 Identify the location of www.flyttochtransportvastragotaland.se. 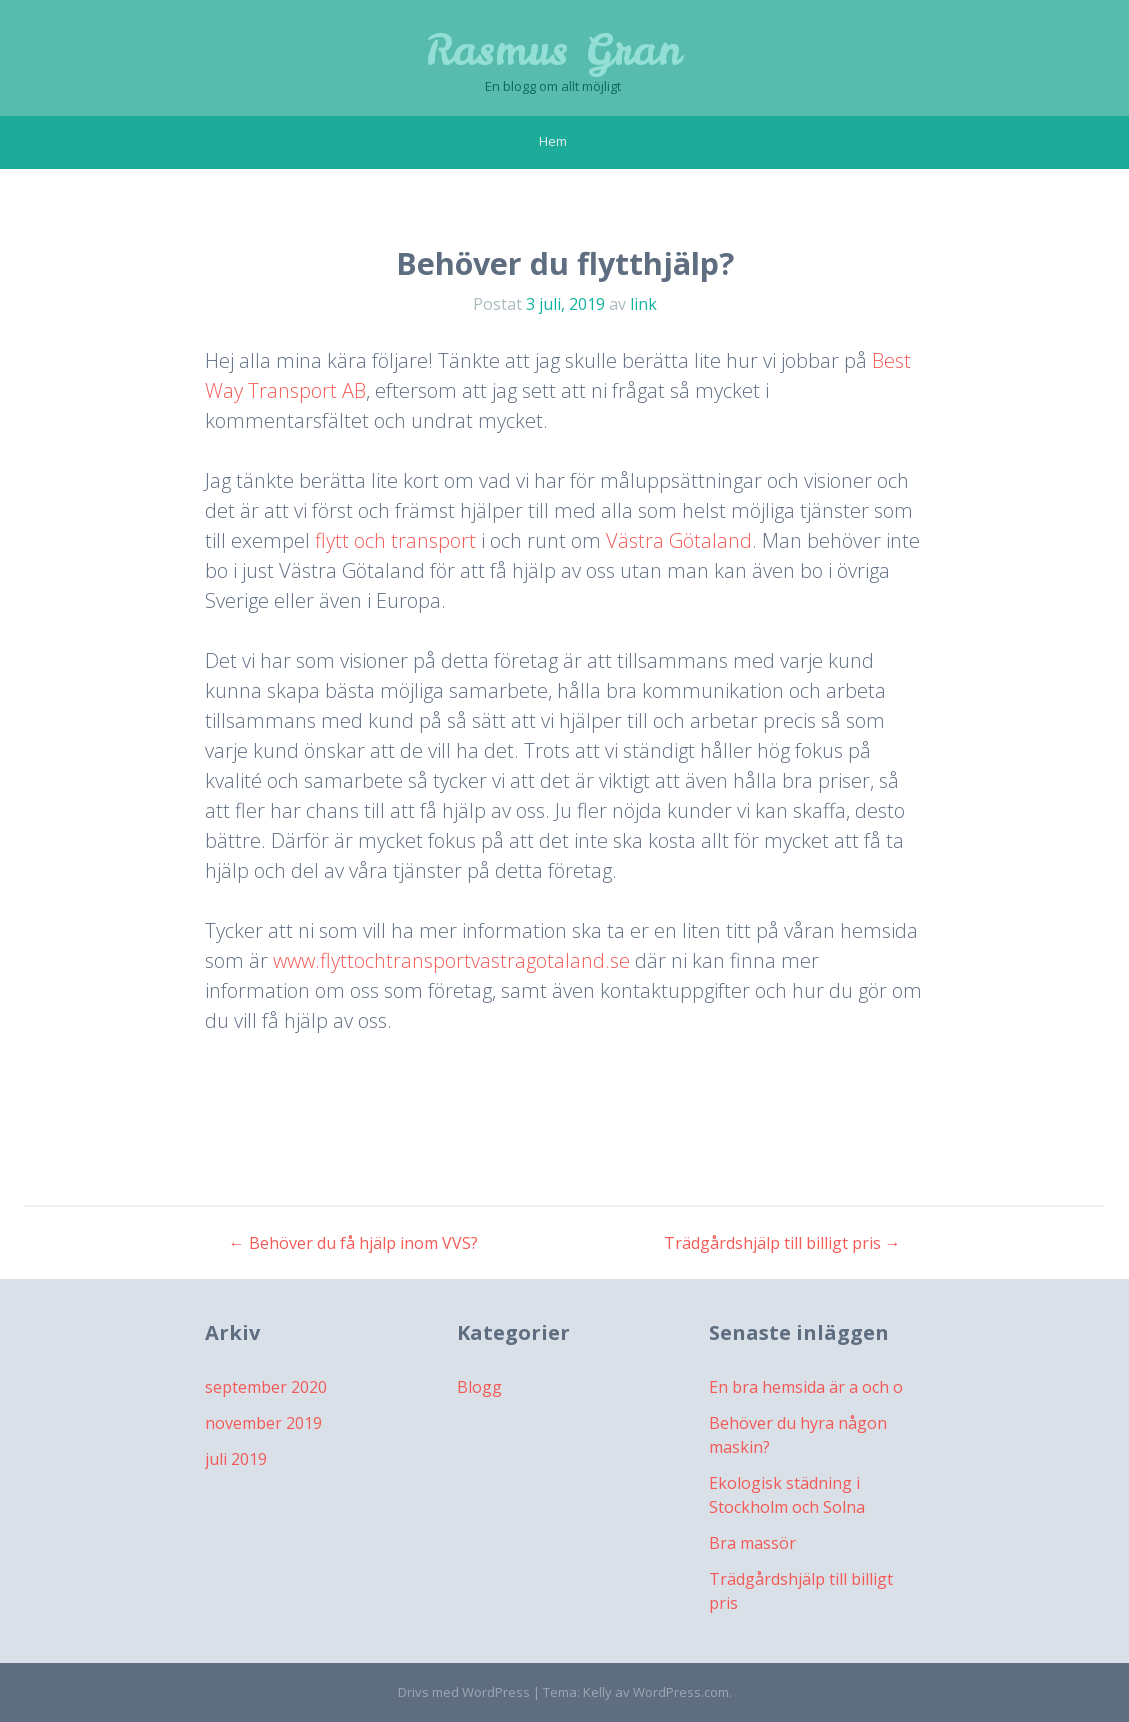
(451, 960).